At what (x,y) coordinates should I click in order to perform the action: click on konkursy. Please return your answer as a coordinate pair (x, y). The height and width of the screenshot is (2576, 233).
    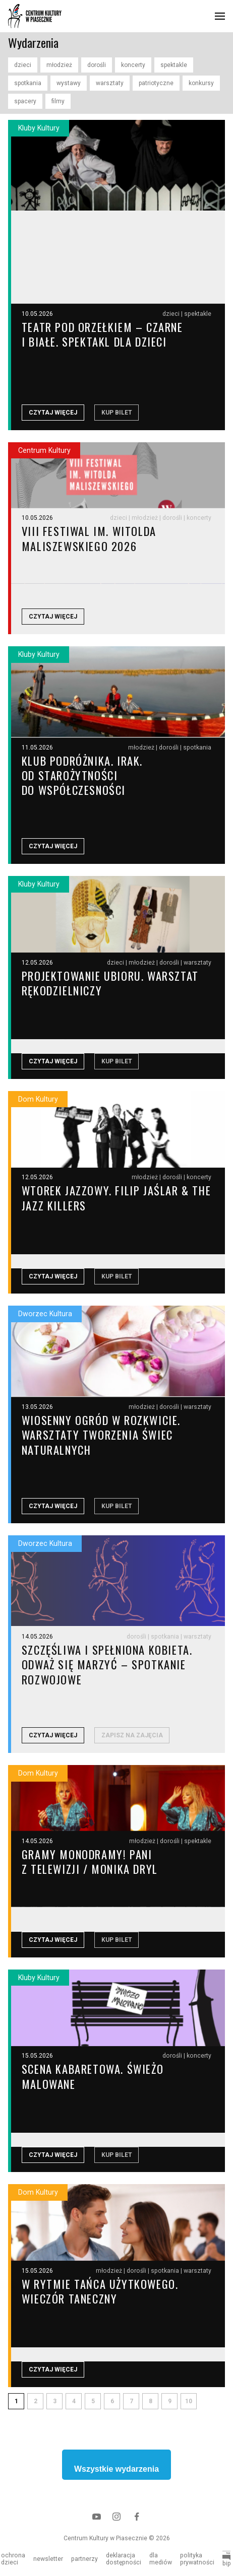
    Looking at the image, I should click on (201, 83).